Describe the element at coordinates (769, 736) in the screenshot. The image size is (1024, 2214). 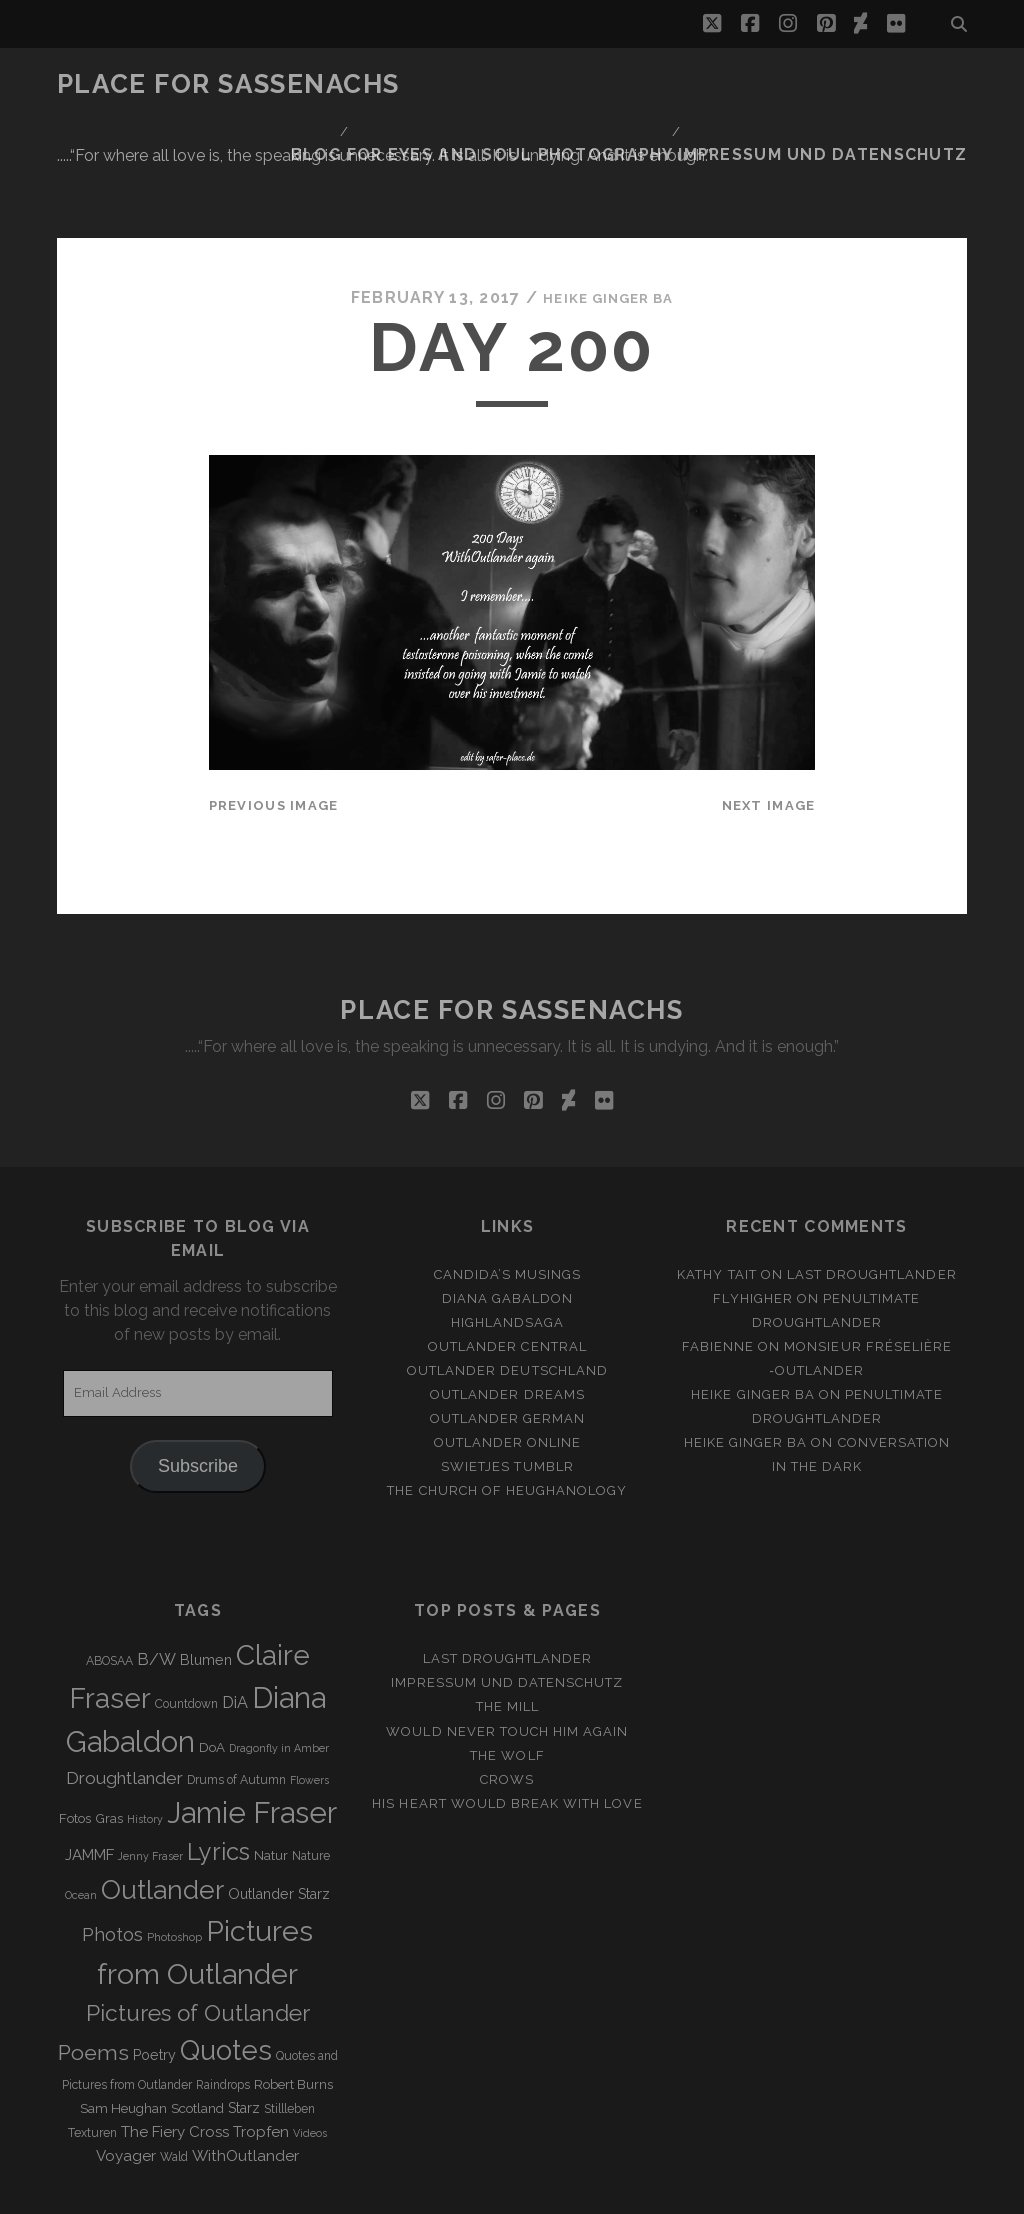
I see `Next Image` at that location.